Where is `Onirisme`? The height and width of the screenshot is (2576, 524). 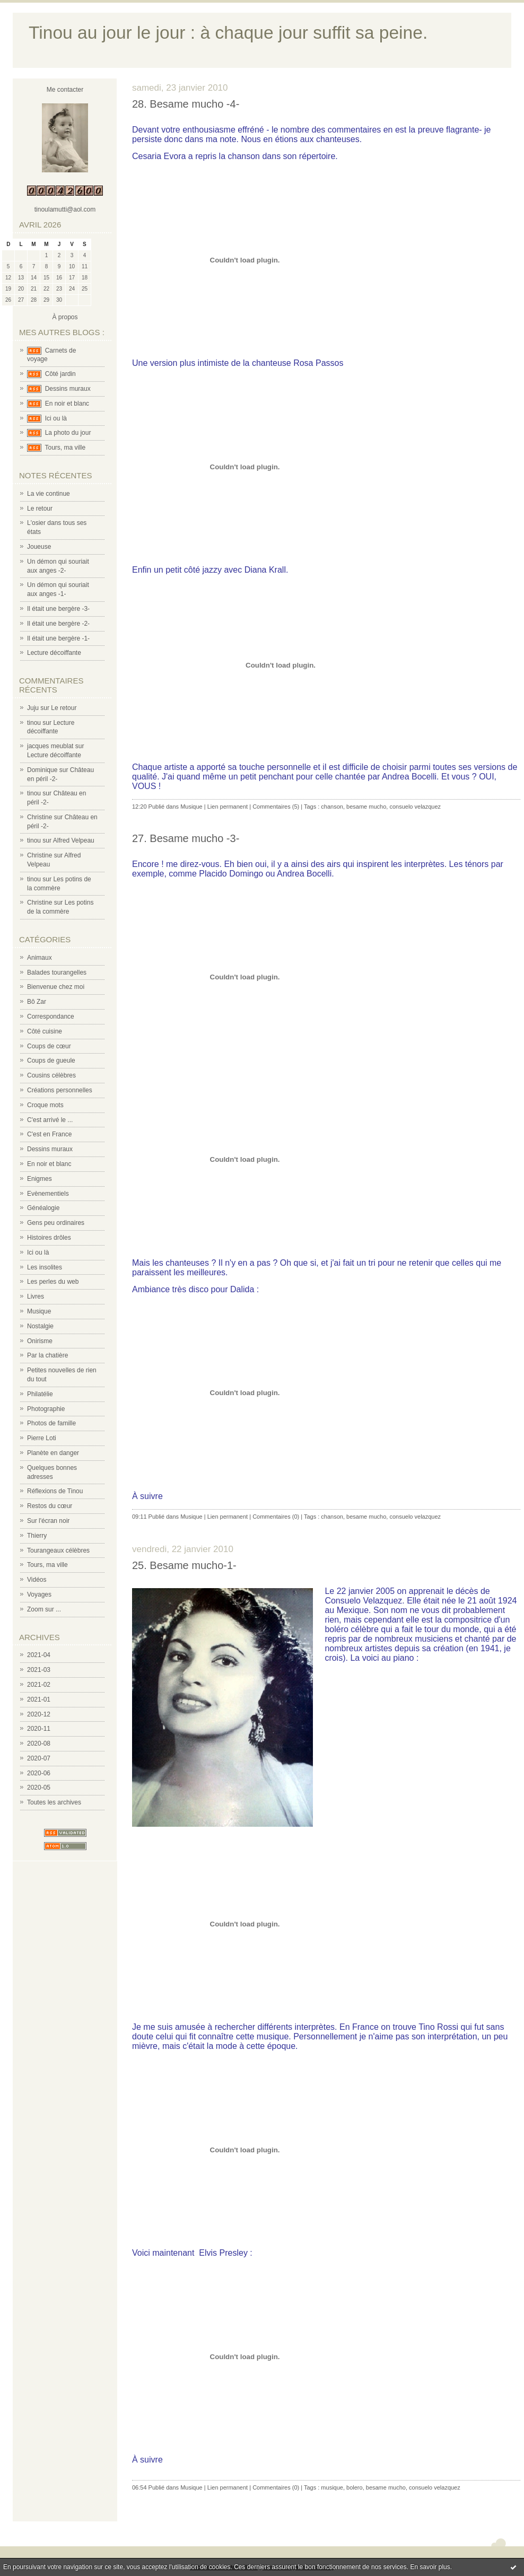
Onirisme is located at coordinates (40, 1341).